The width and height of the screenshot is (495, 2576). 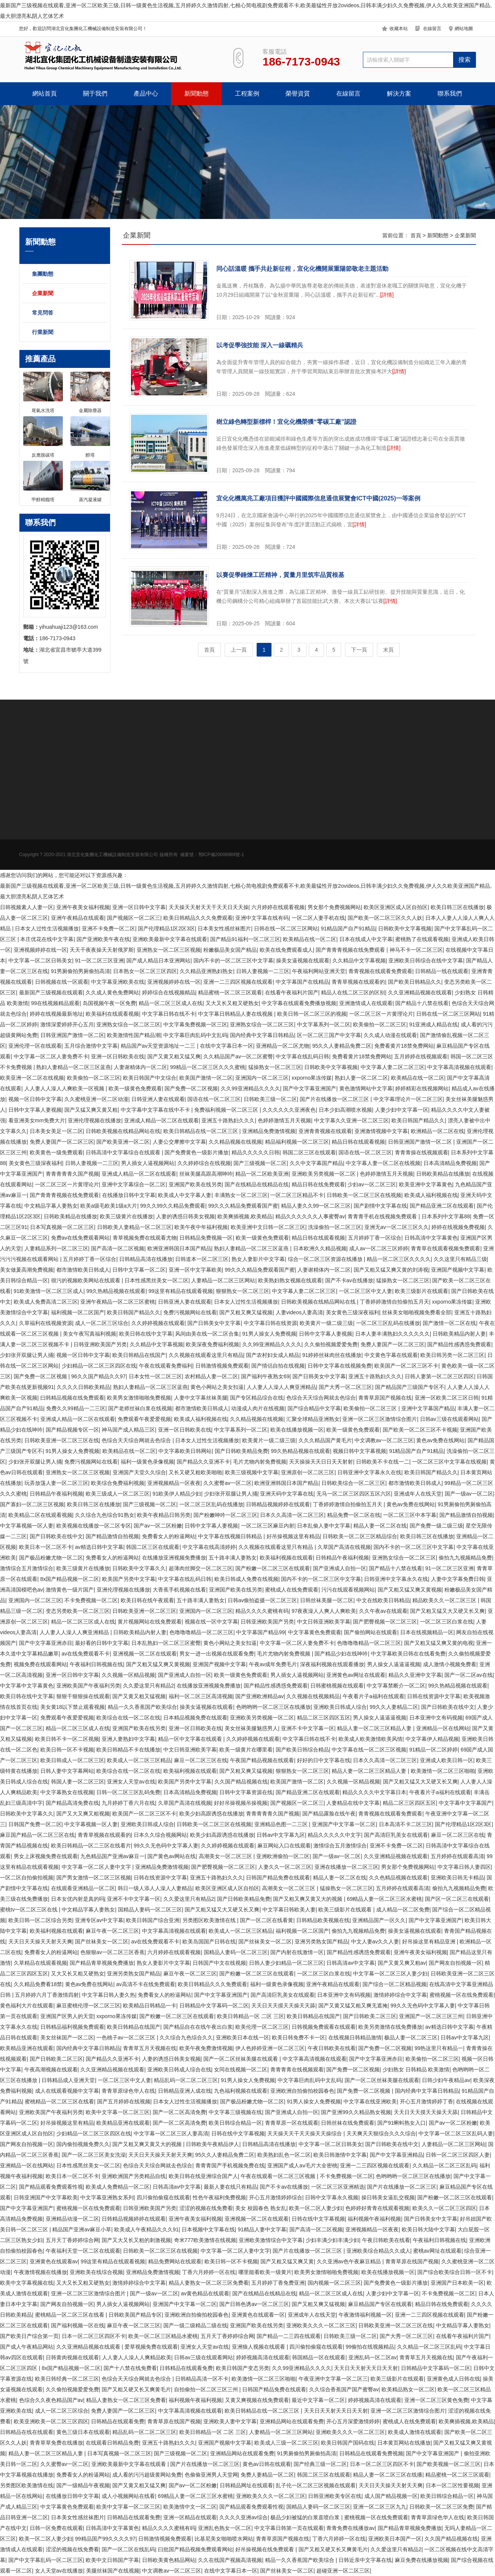 What do you see at coordinates (273, 1707) in the screenshot?
I see `色哟哟哟一区二区三区在线播放` at bounding box center [273, 1707].